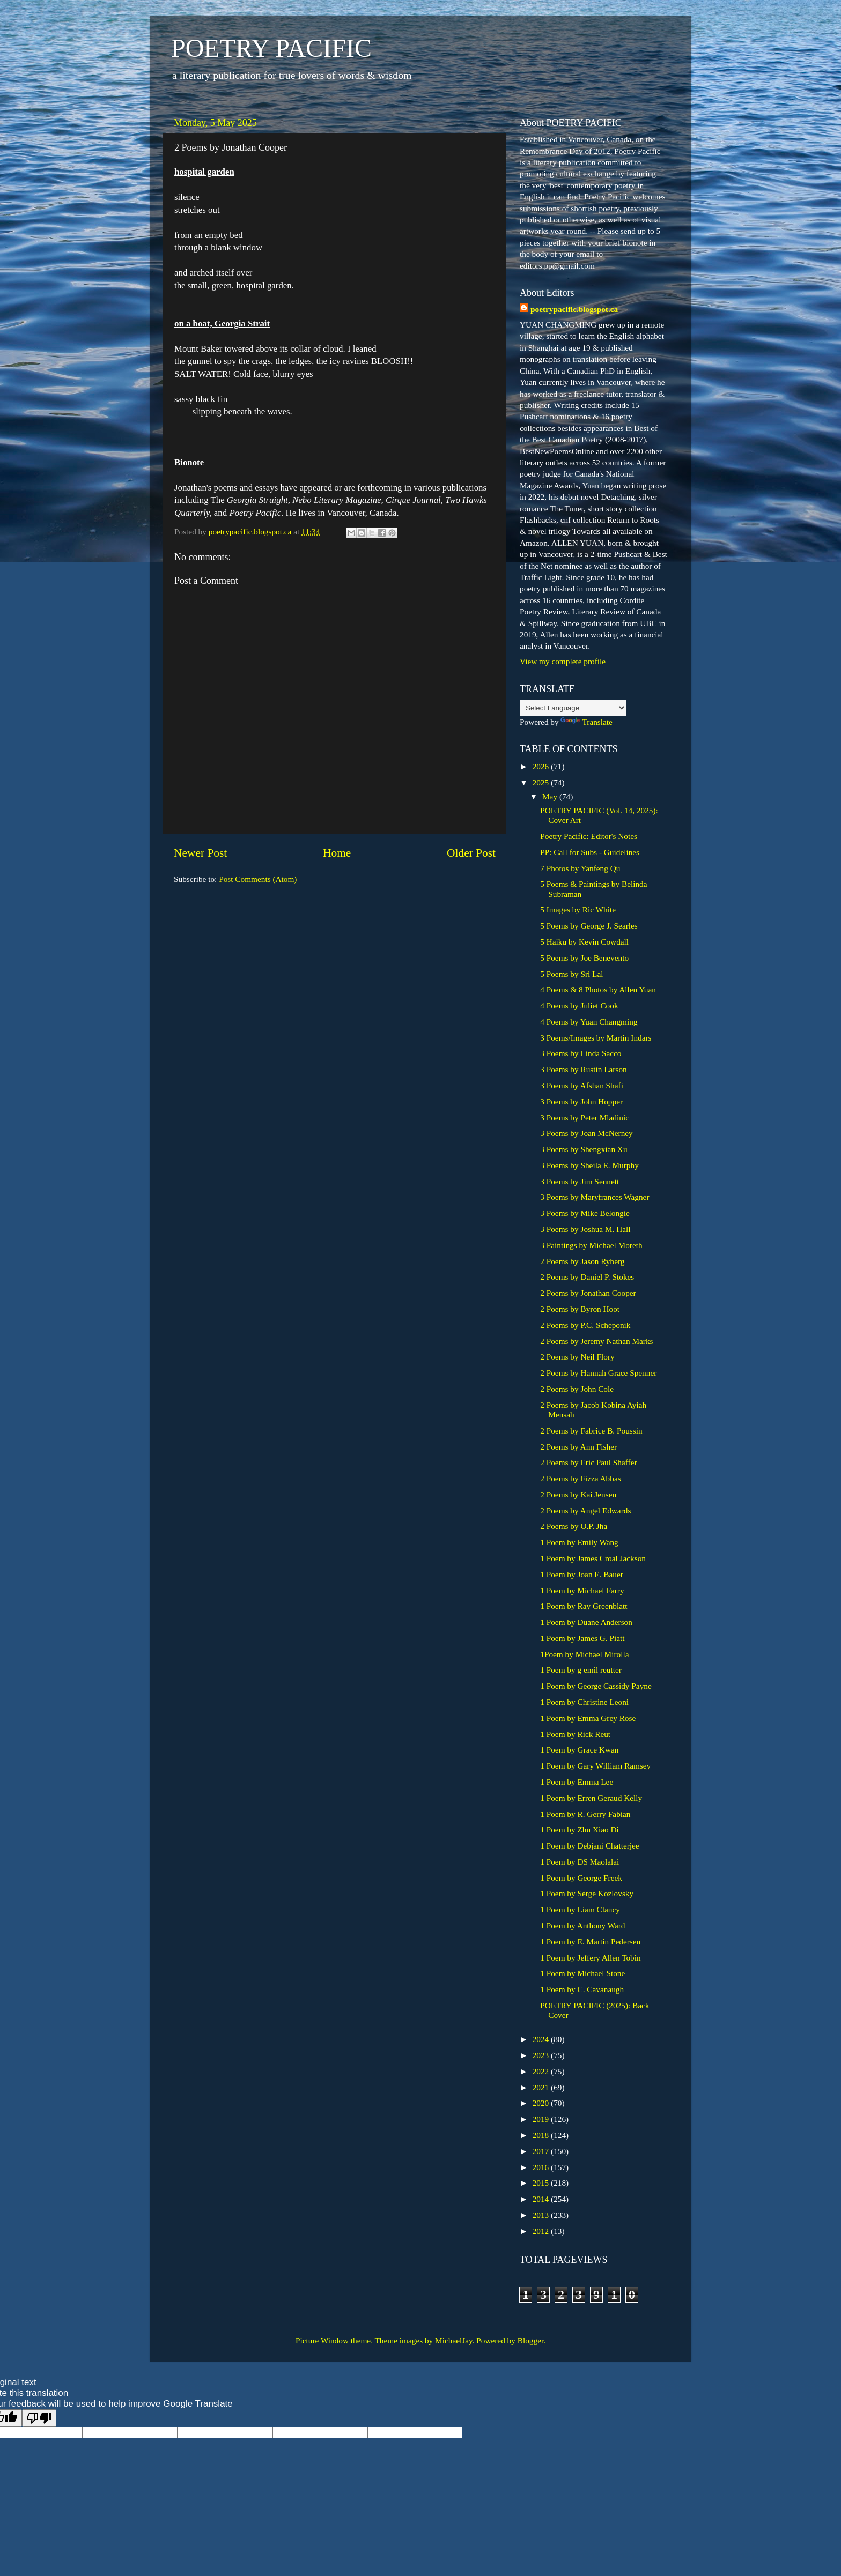  I want to click on 1 Poem by Anthony Ward, so click(582, 1925).